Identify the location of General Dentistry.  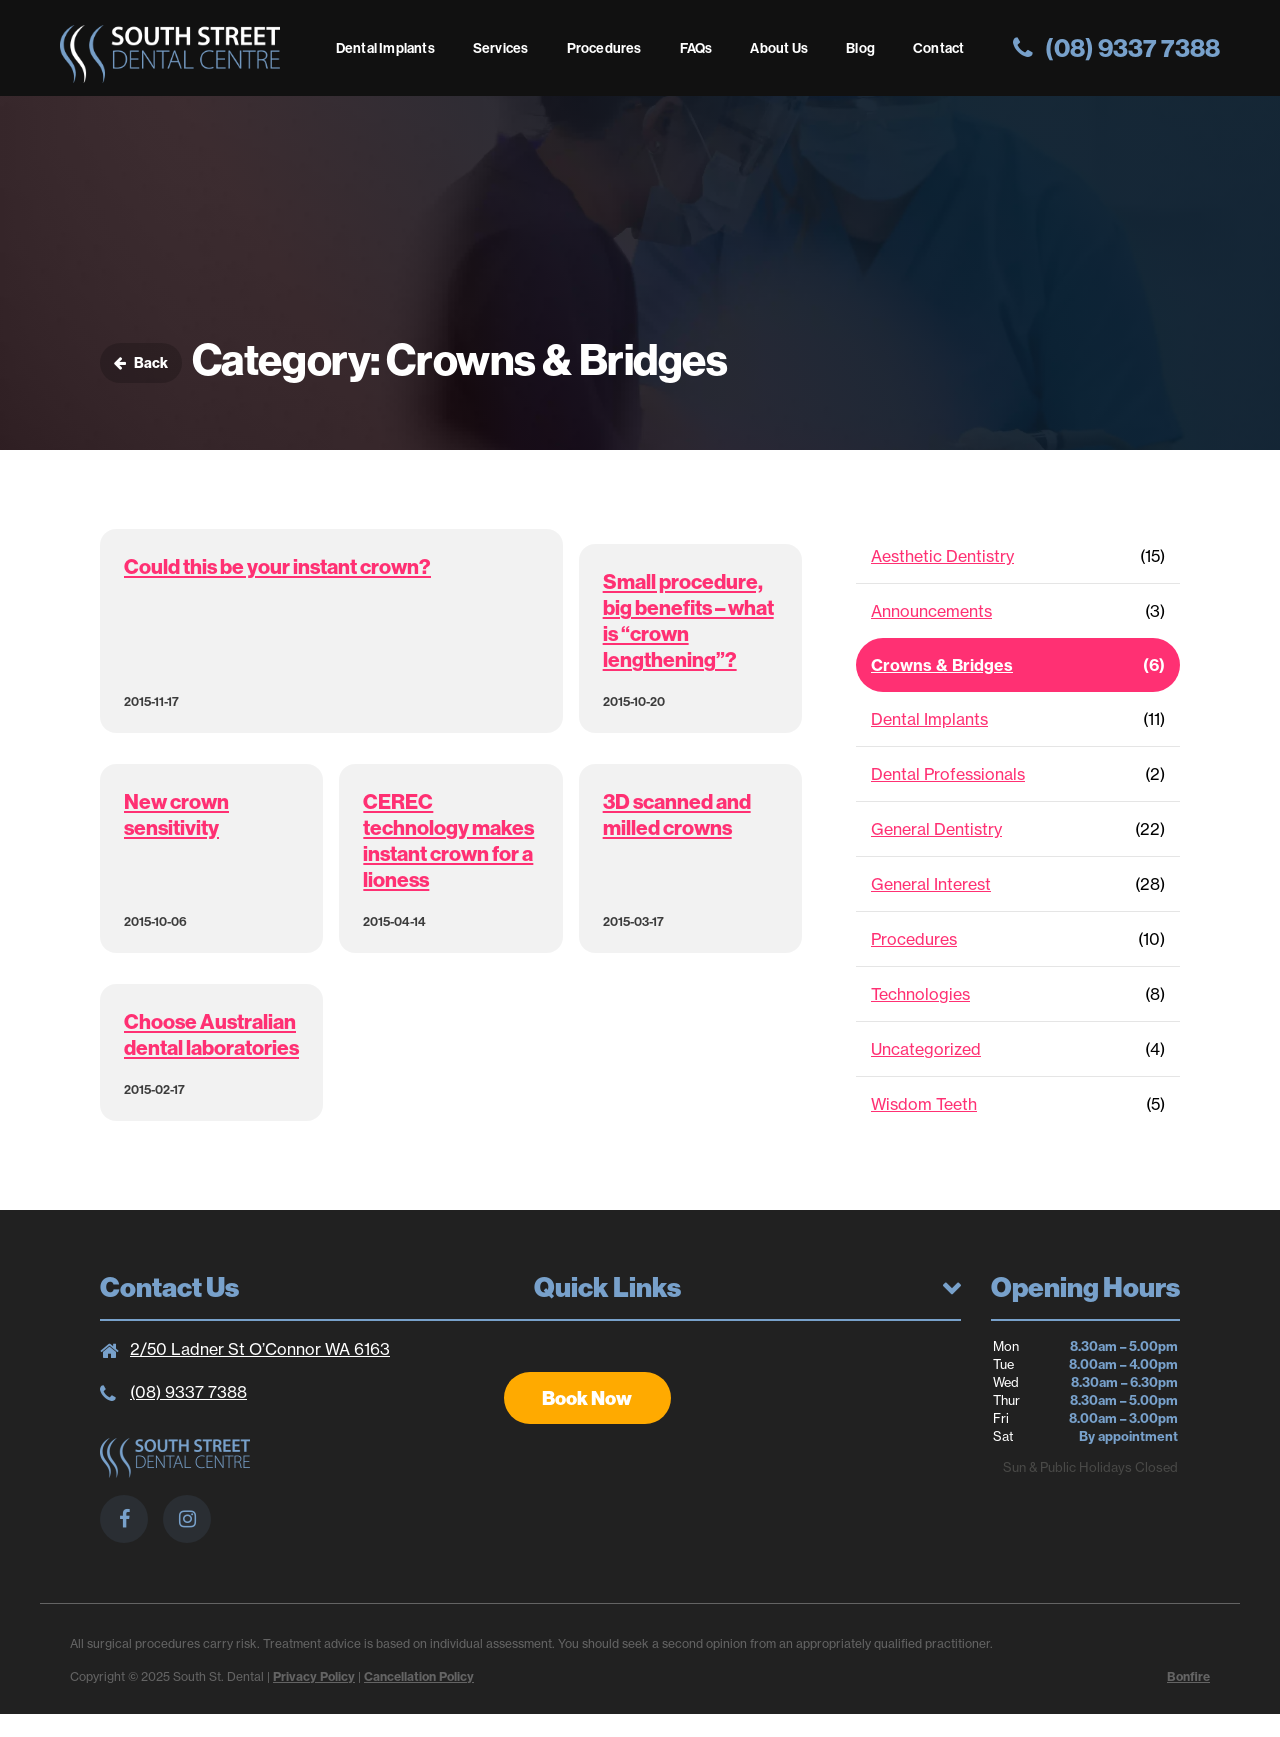
(936, 829).